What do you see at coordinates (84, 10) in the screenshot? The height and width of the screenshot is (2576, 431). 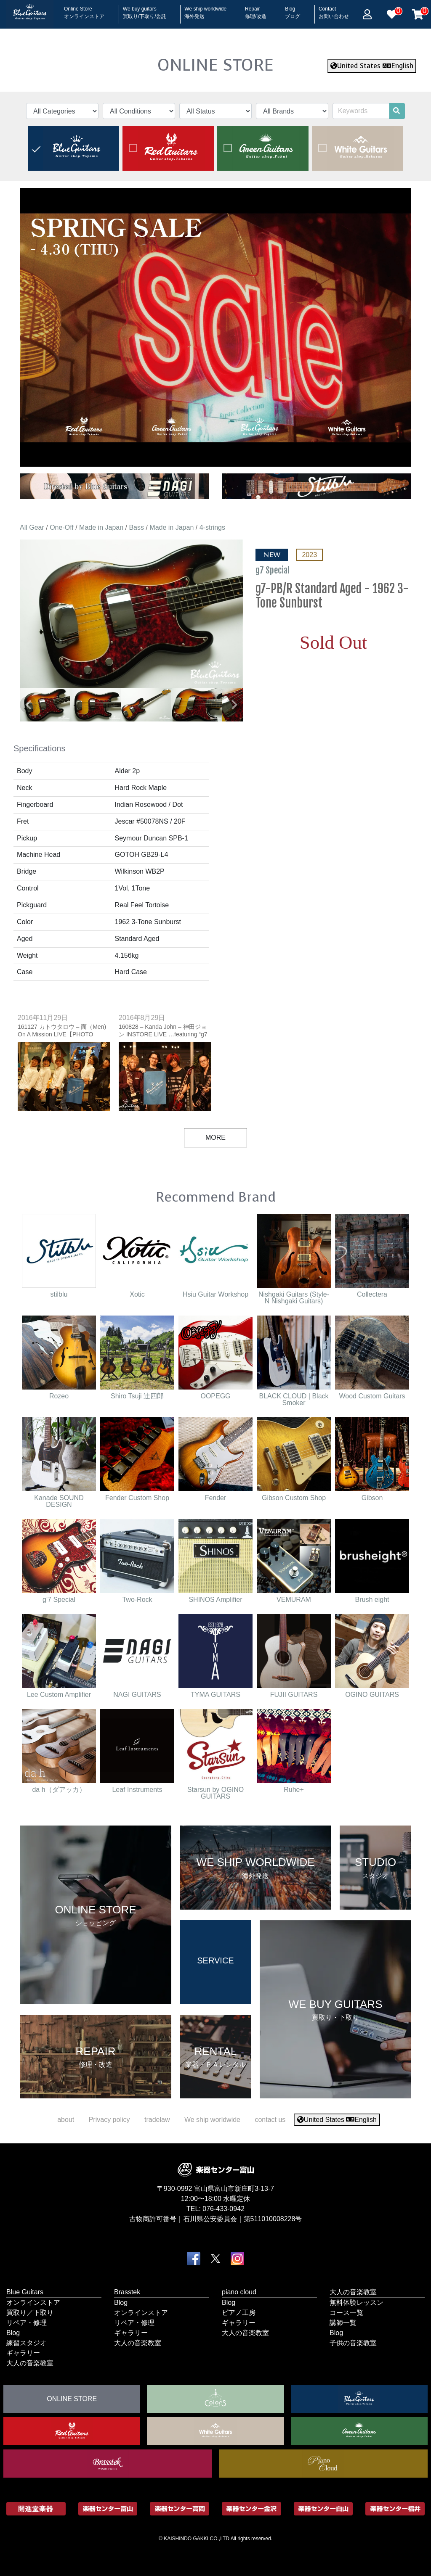 I see `Online Store` at bounding box center [84, 10].